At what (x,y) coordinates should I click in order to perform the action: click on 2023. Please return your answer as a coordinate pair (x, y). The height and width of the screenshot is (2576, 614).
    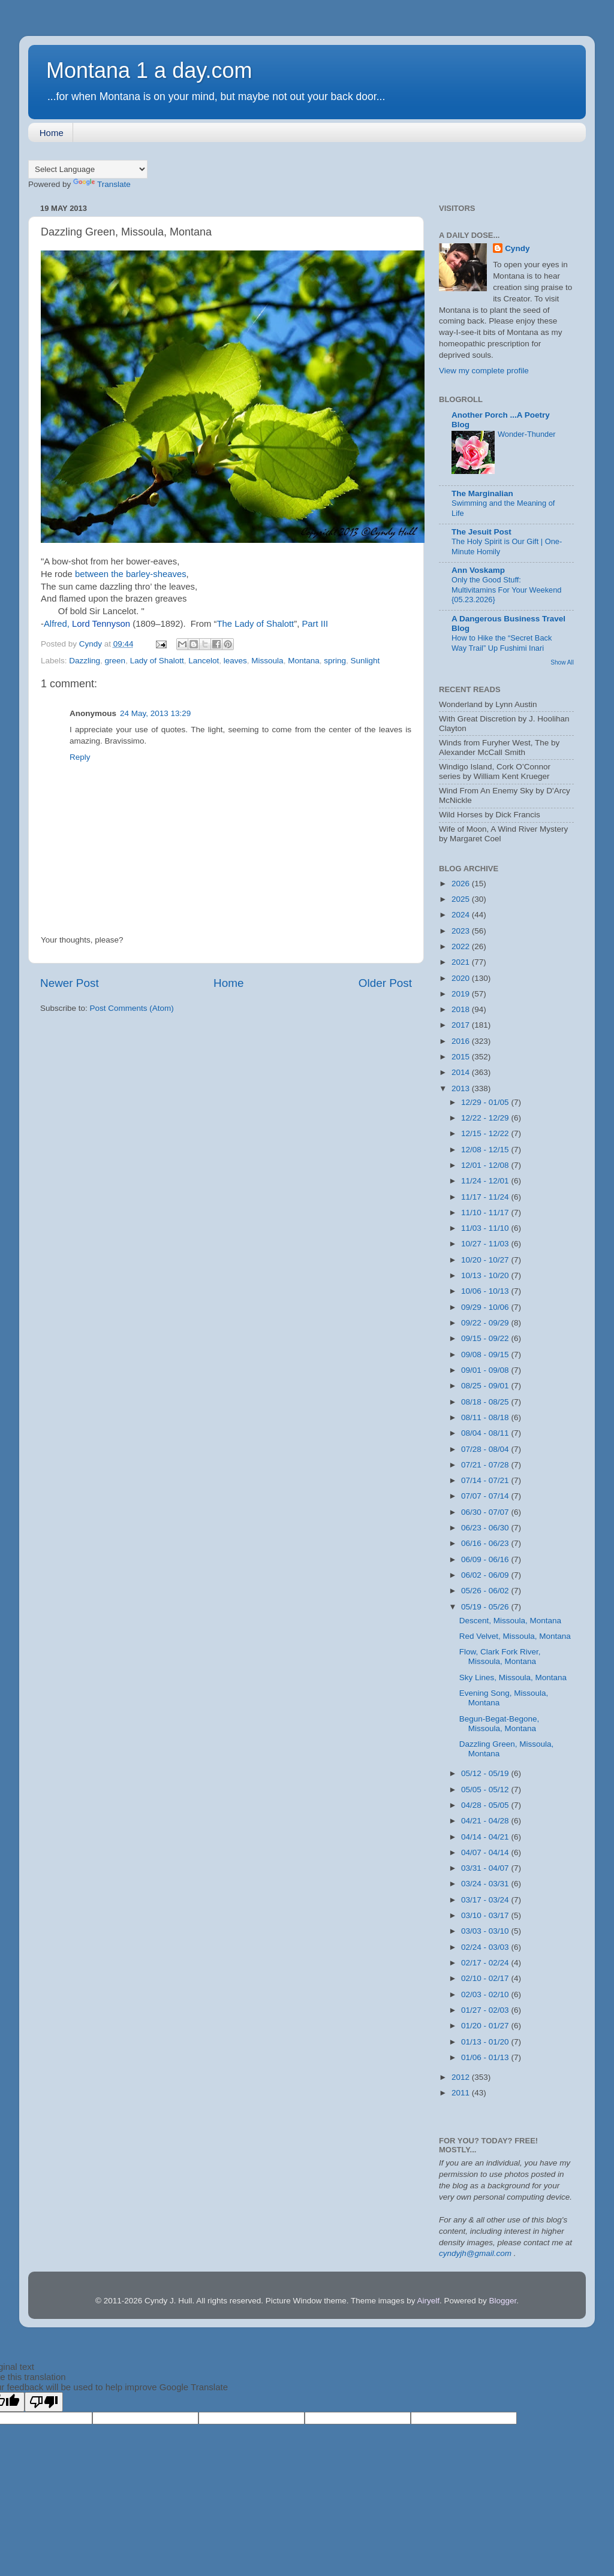
    Looking at the image, I should click on (462, 930).